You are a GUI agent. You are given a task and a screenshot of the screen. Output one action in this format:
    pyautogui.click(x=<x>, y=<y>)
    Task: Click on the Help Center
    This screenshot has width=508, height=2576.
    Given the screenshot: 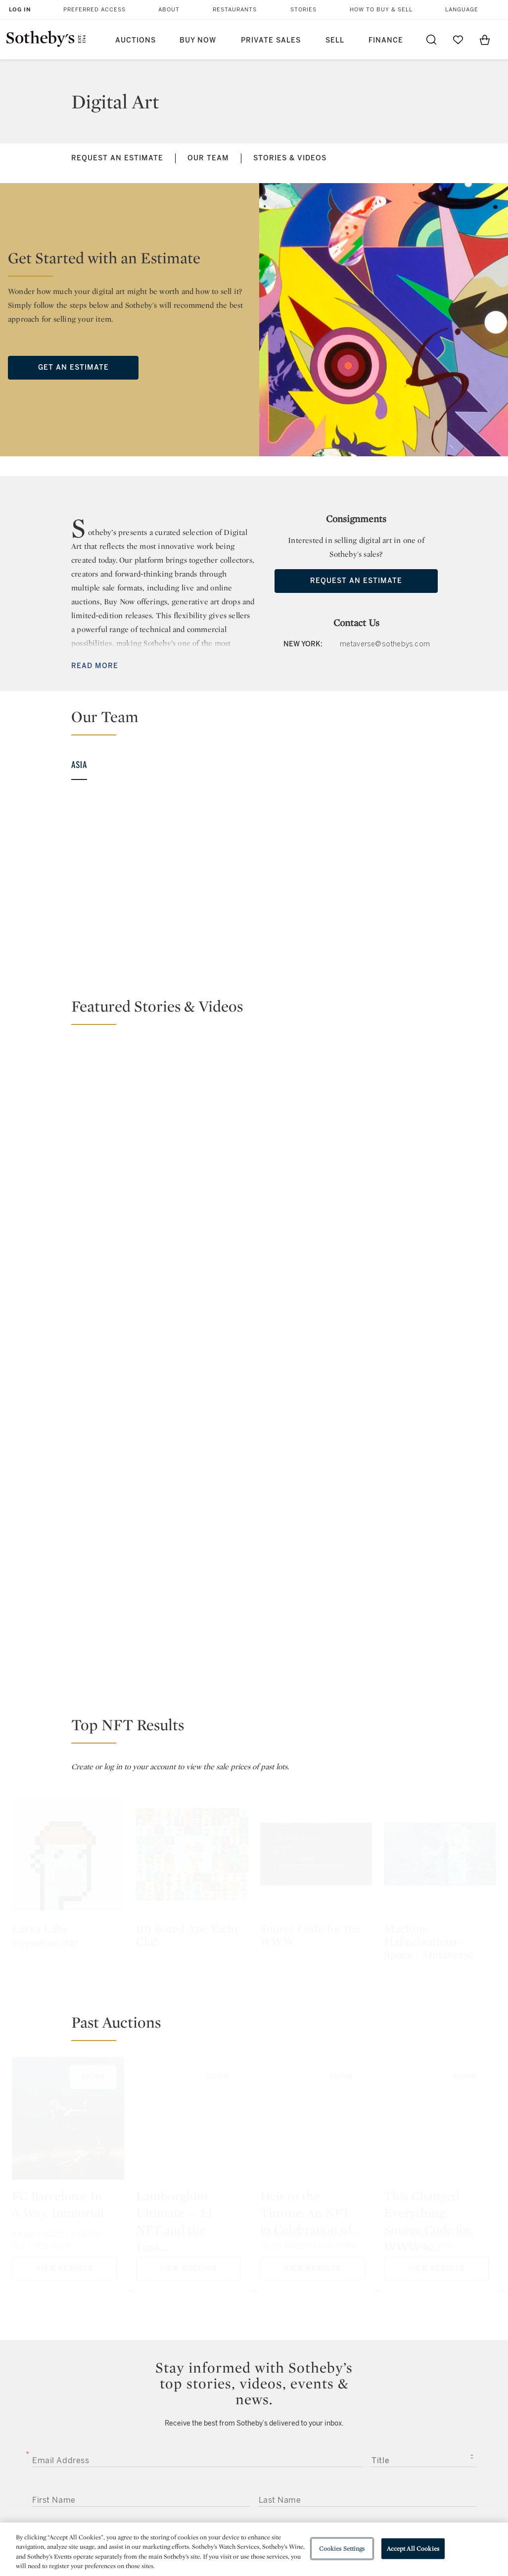 What is the action you would take?
    pyautogui.click(x=141, y=2439)
    